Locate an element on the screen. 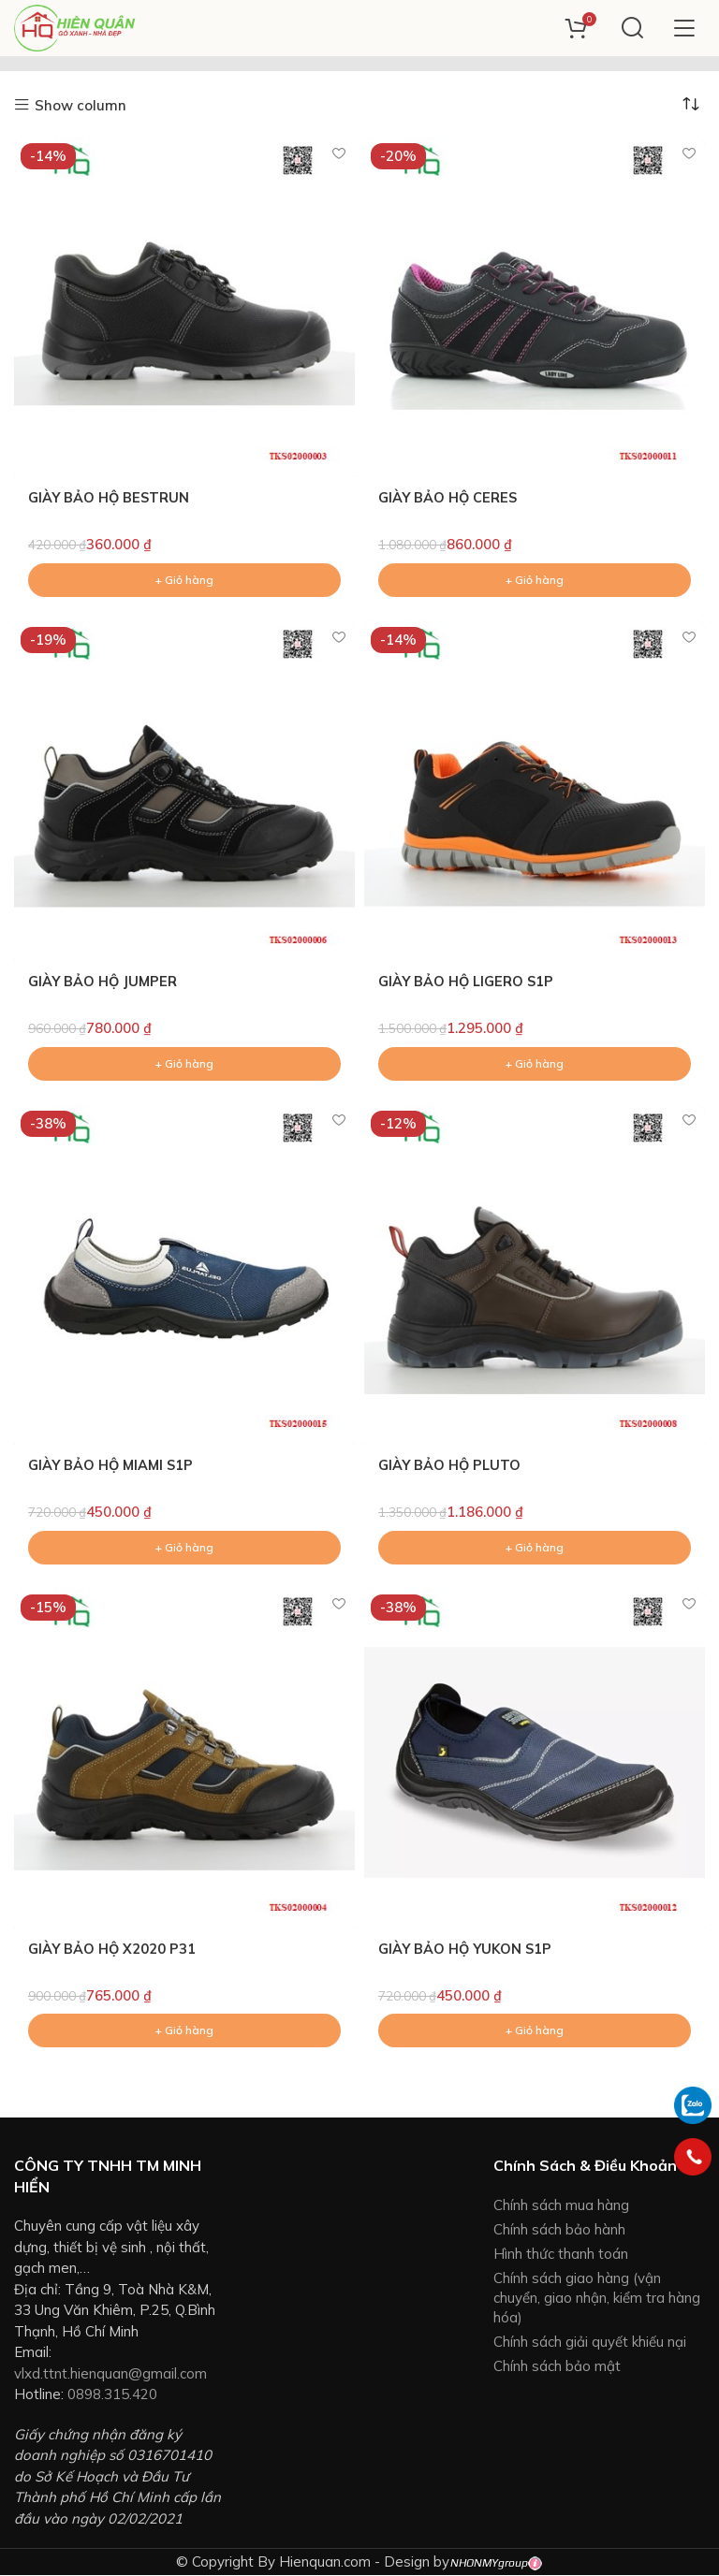 This screenshot has width=719, height=2576. Chính sách giao hàng (vận chuyển, giao nhận, kiểm tra hàng hóa) is located at coordinates (596, 2298).